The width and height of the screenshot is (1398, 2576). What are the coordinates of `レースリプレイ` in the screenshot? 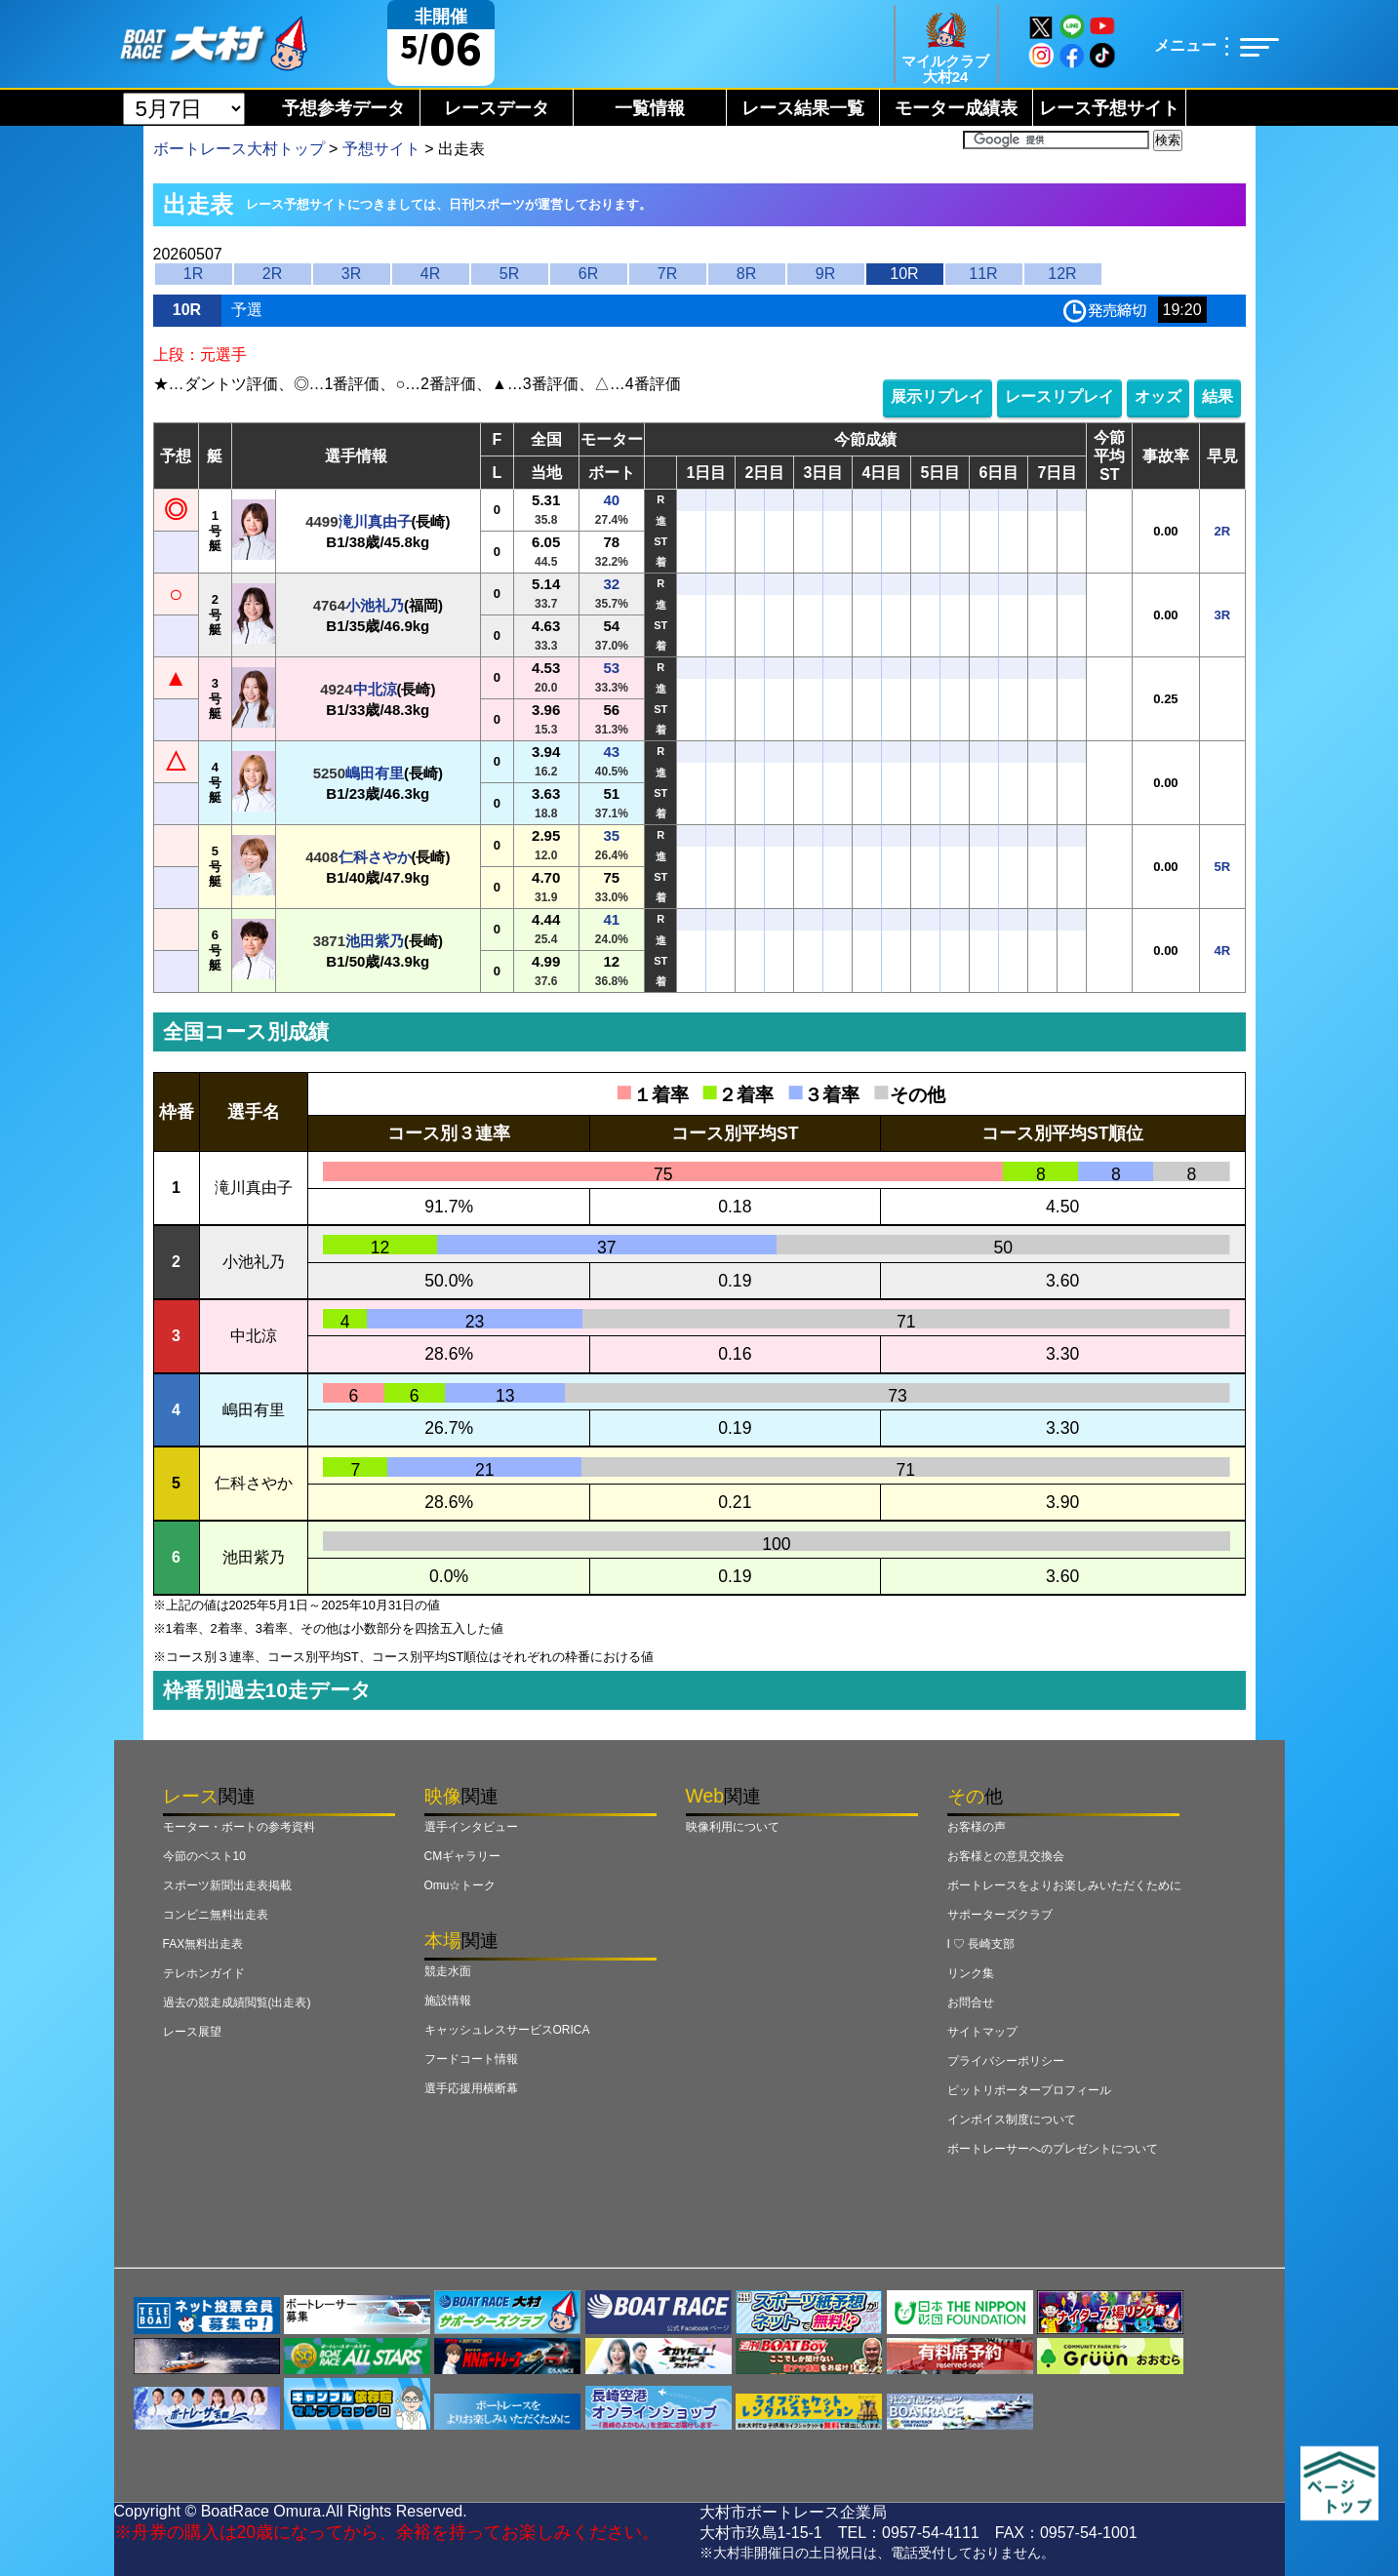 It's located at (1059, 396).